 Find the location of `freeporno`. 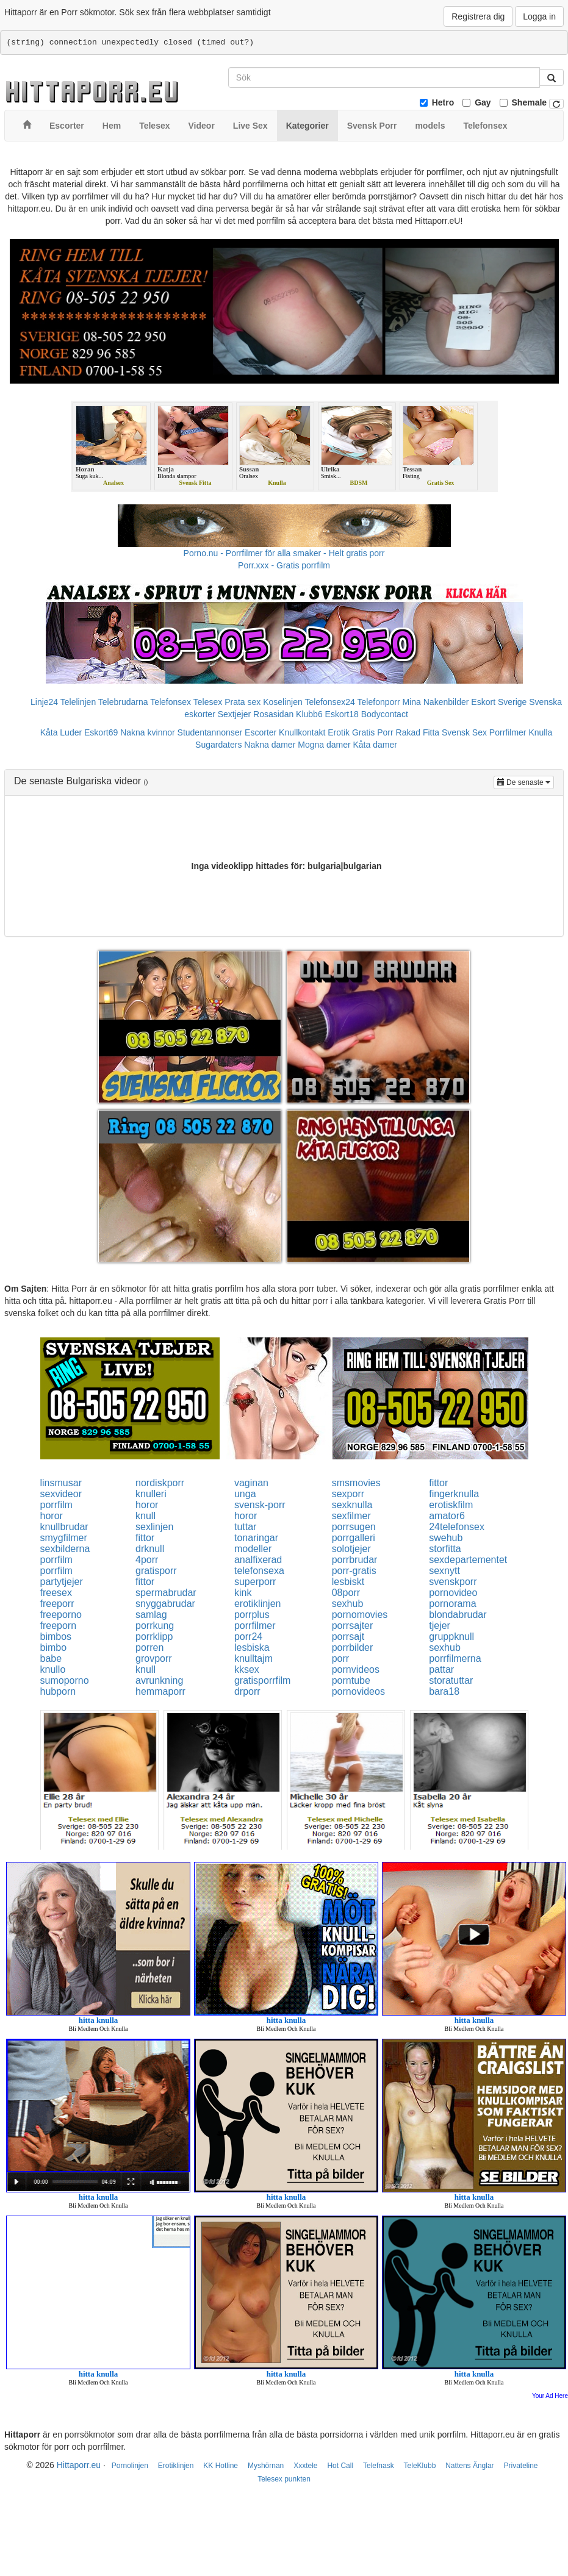

freeporno is located at coordinates (61, 1614).